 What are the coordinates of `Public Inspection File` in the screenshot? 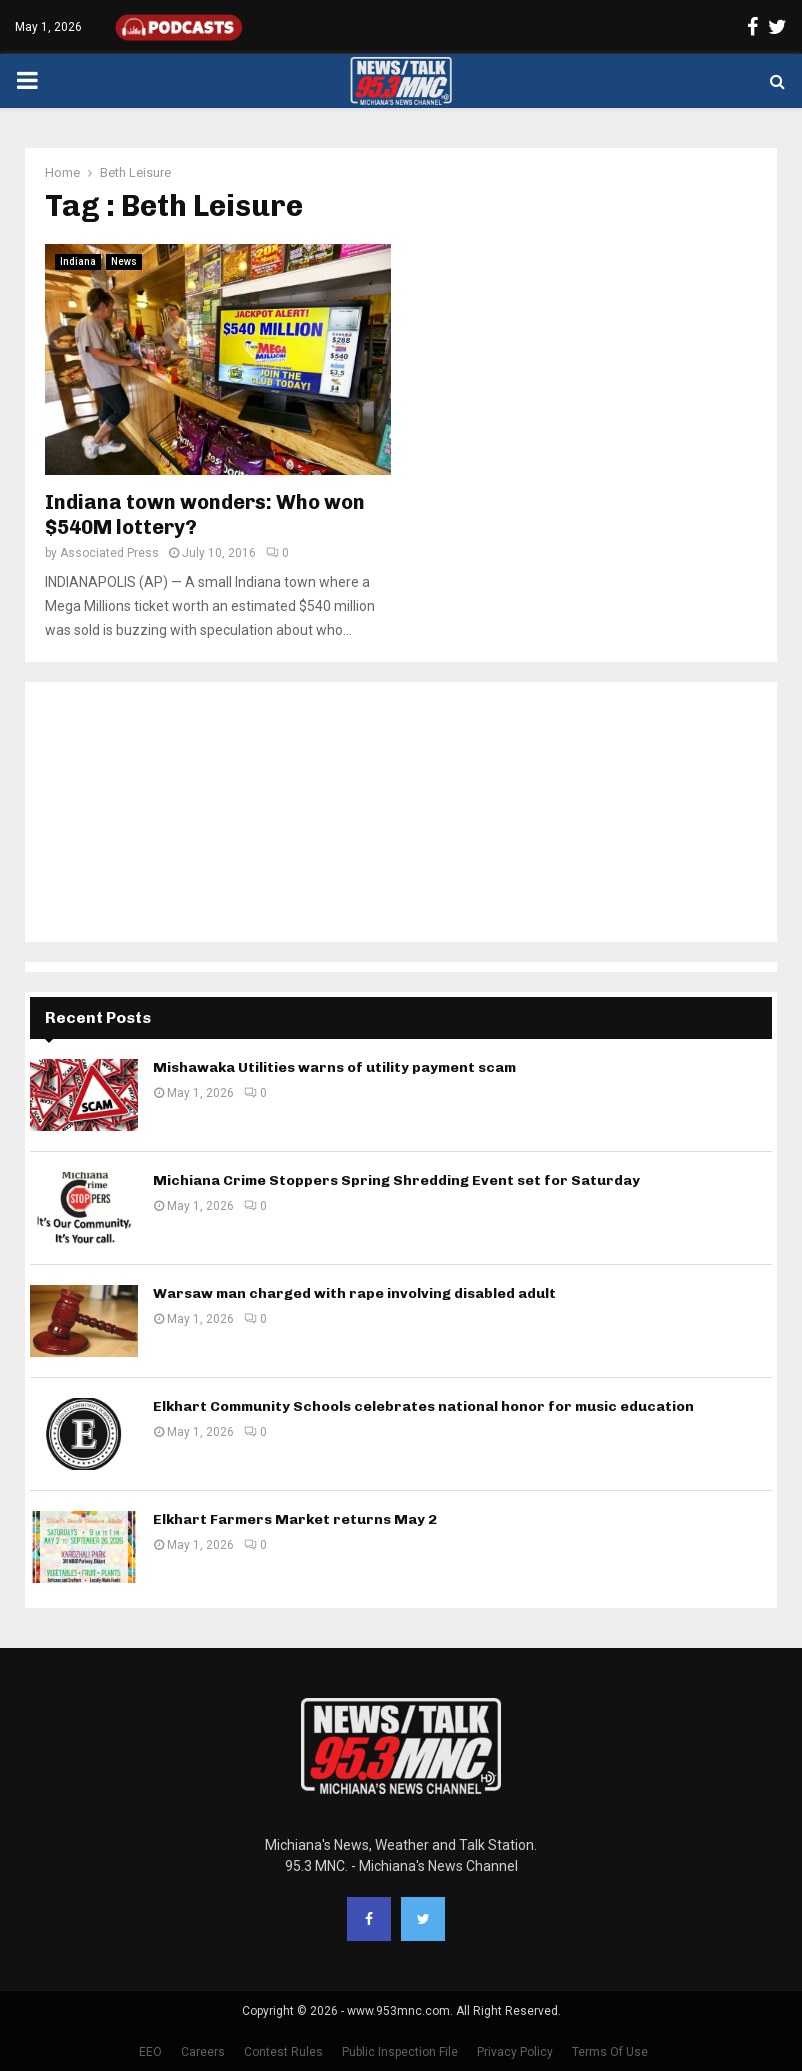 It's located at (400, 2052).